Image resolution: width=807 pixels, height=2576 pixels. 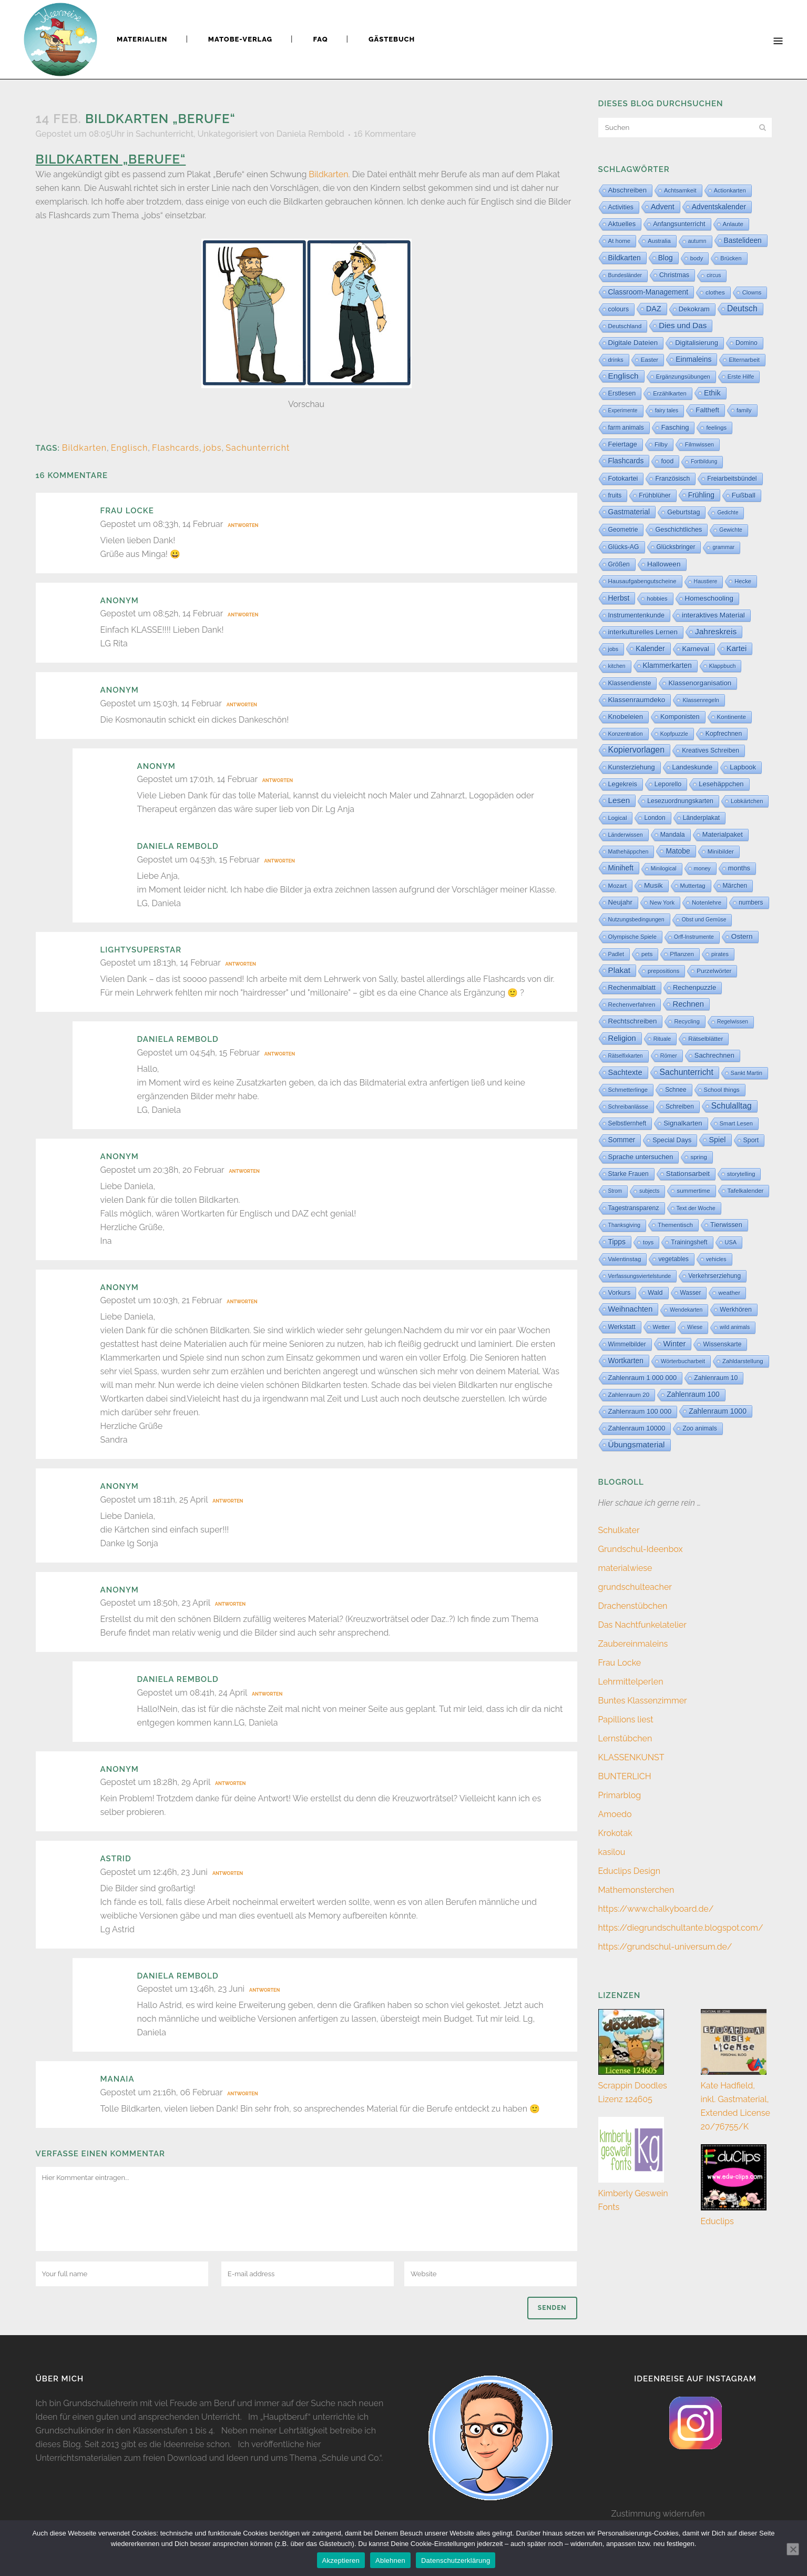 What do you see at coordinates (653, 309) in the screenshot?
I see `DAZ [DAZ (111 Einträge)]` at bounding box center [653, 309].